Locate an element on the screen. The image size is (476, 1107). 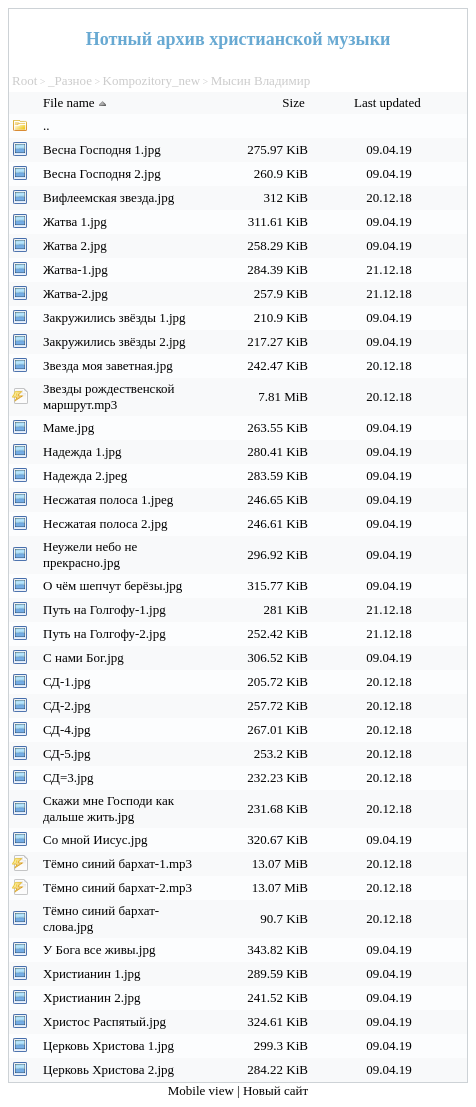
Закружились звёзды 2.jpg is located at coordinates (114, 341).